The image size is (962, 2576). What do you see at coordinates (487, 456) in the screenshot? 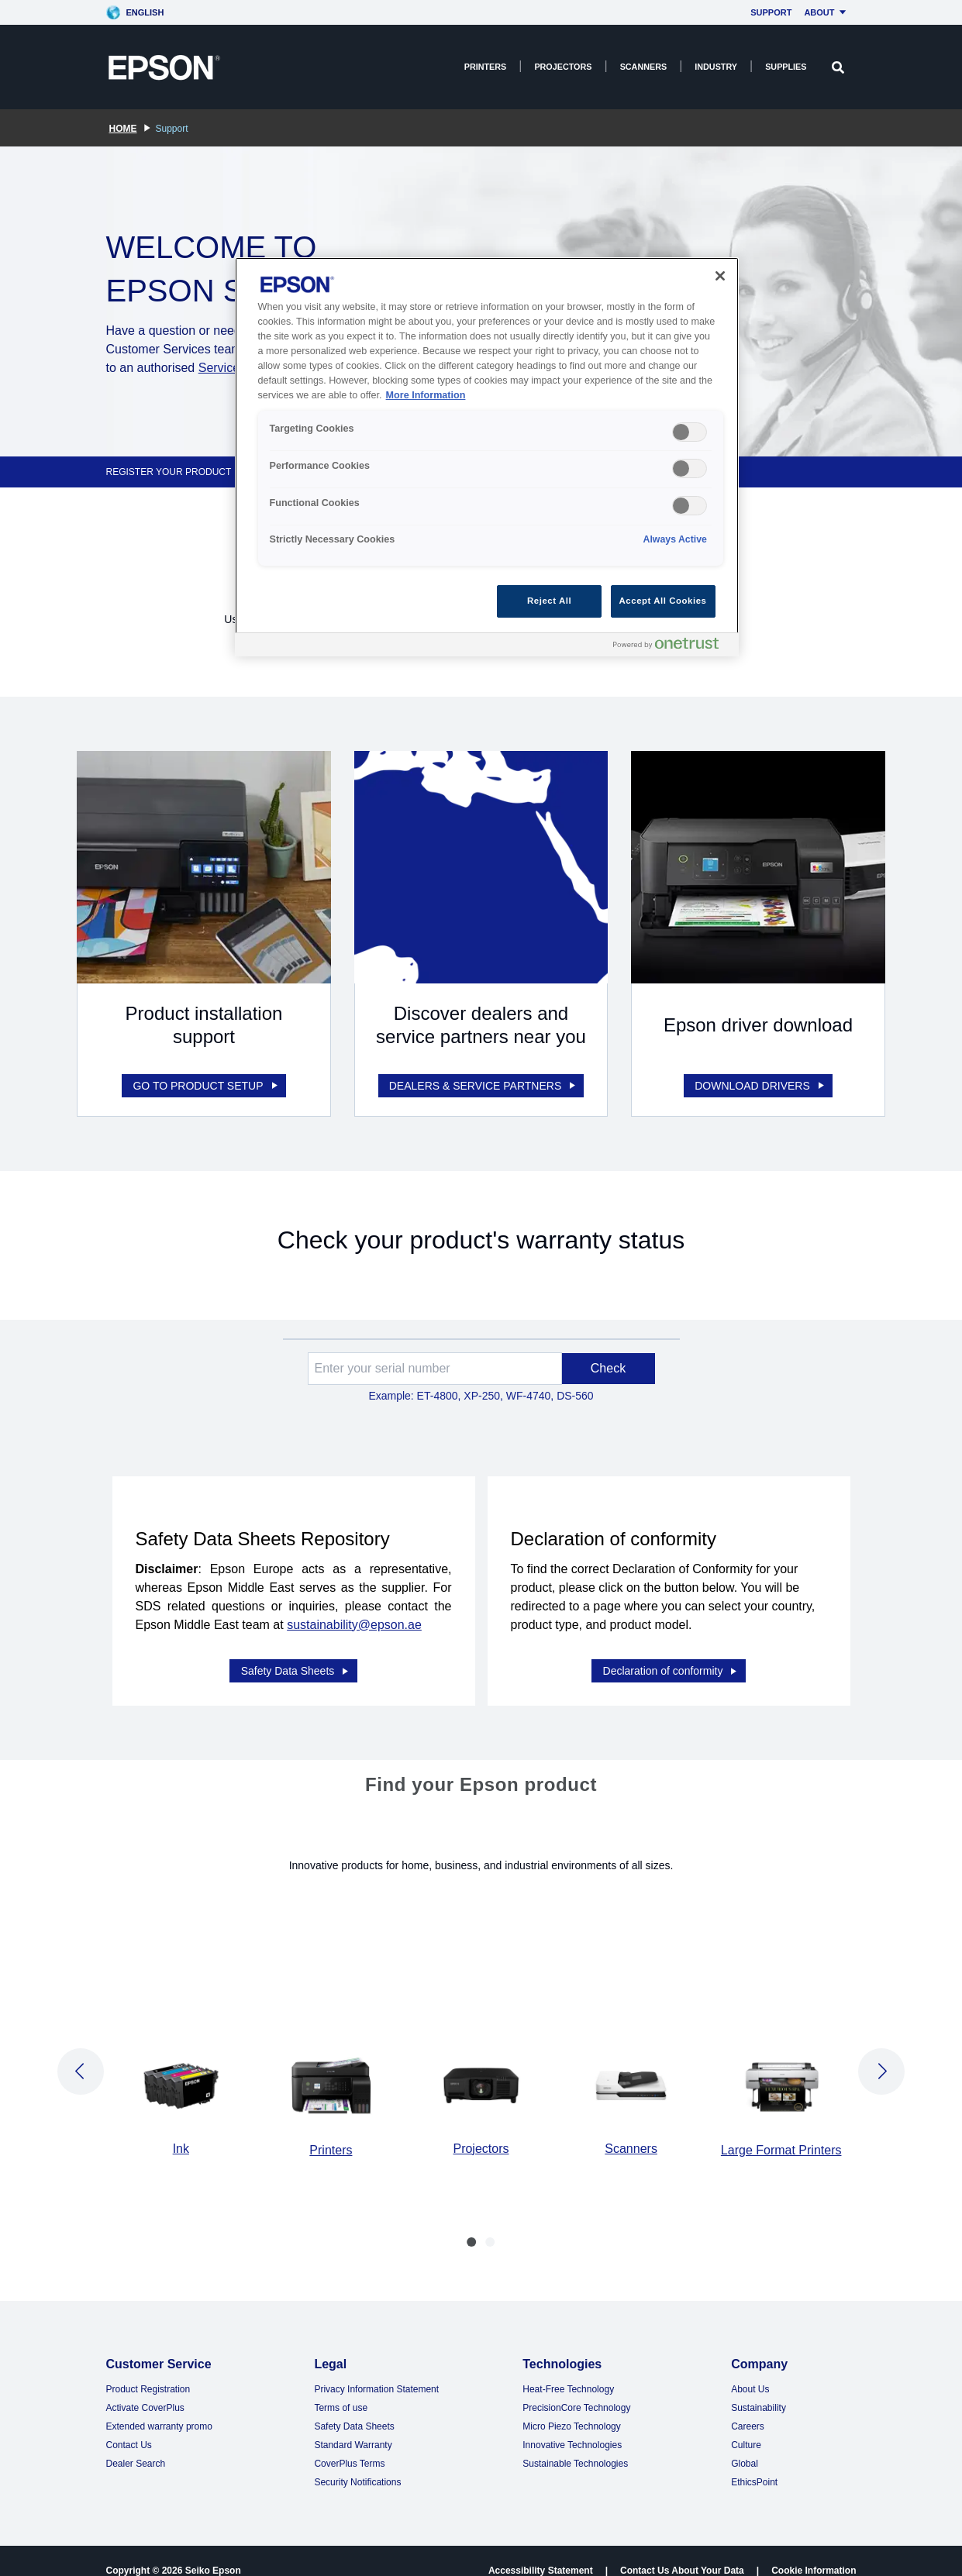
I see `[region]` at bounding box center [487, 456].